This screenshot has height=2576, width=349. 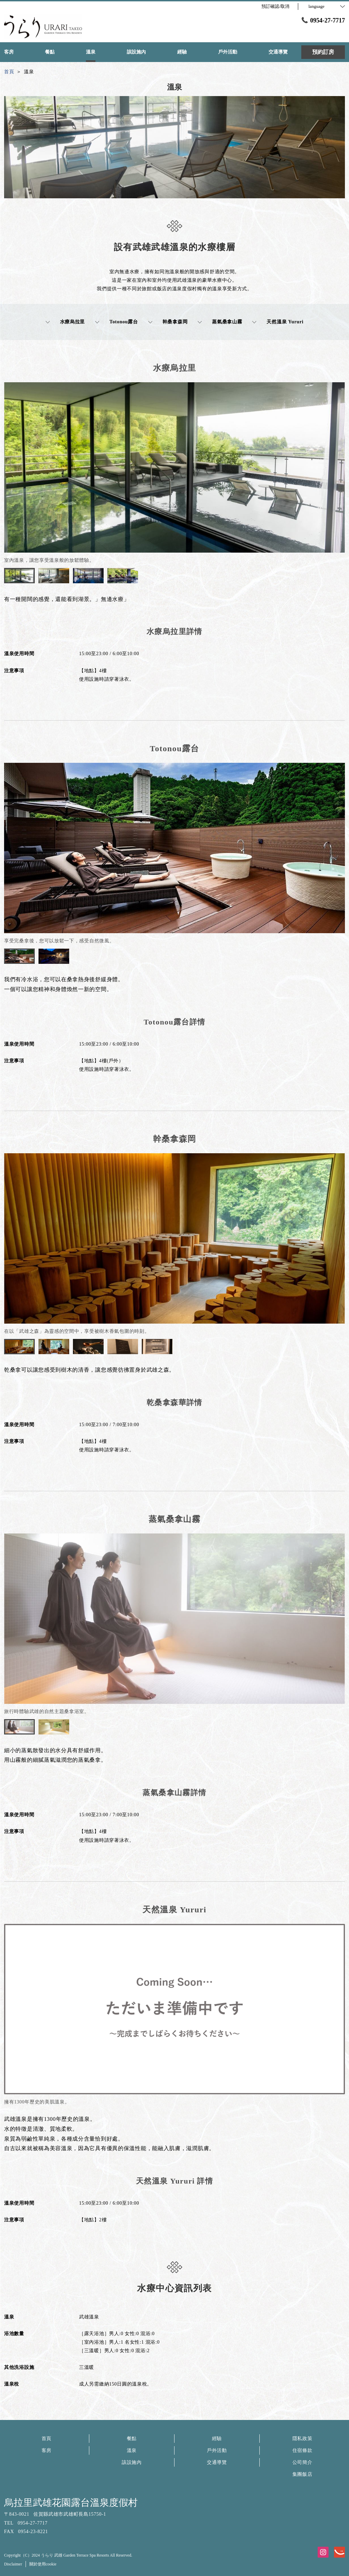 I want to click on Disclaimer, so click(x=13, y=2564).